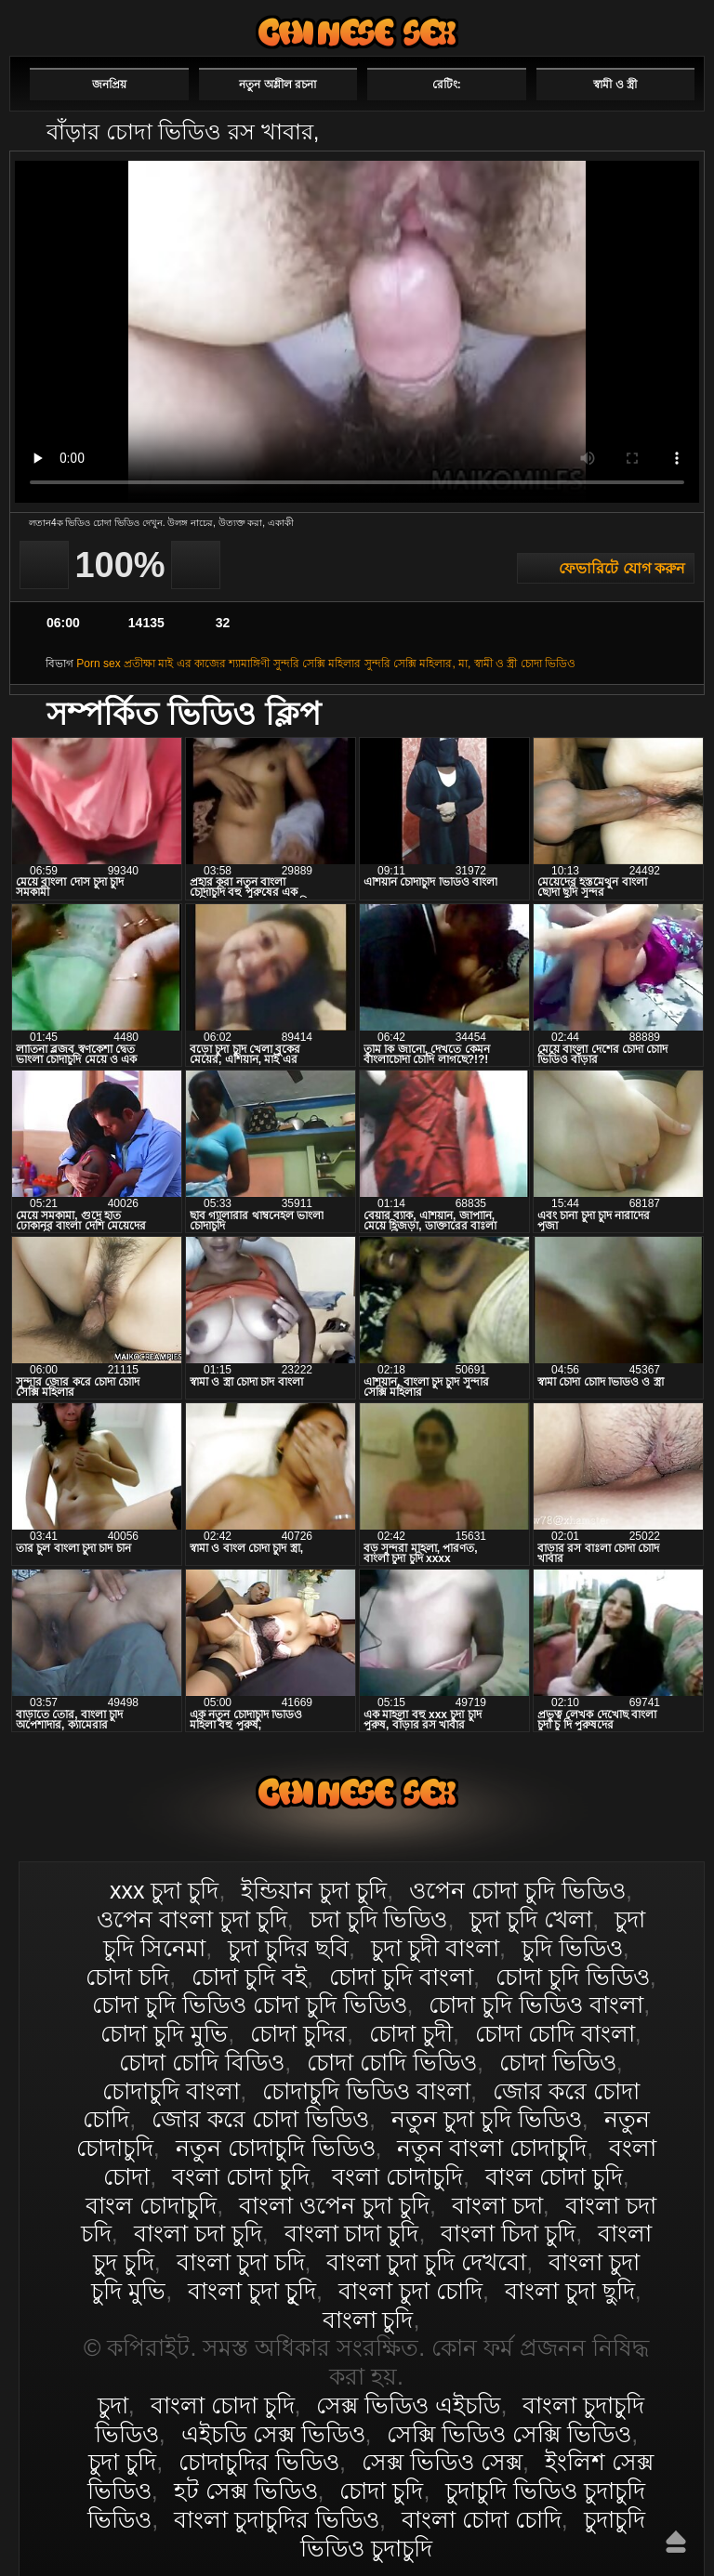 This screenshot has width=714, height=2576. What do you see at coordinates (497, 2205) in the screenshot?
I see `বাংলা চদা` at bounding box center [497, 2205].